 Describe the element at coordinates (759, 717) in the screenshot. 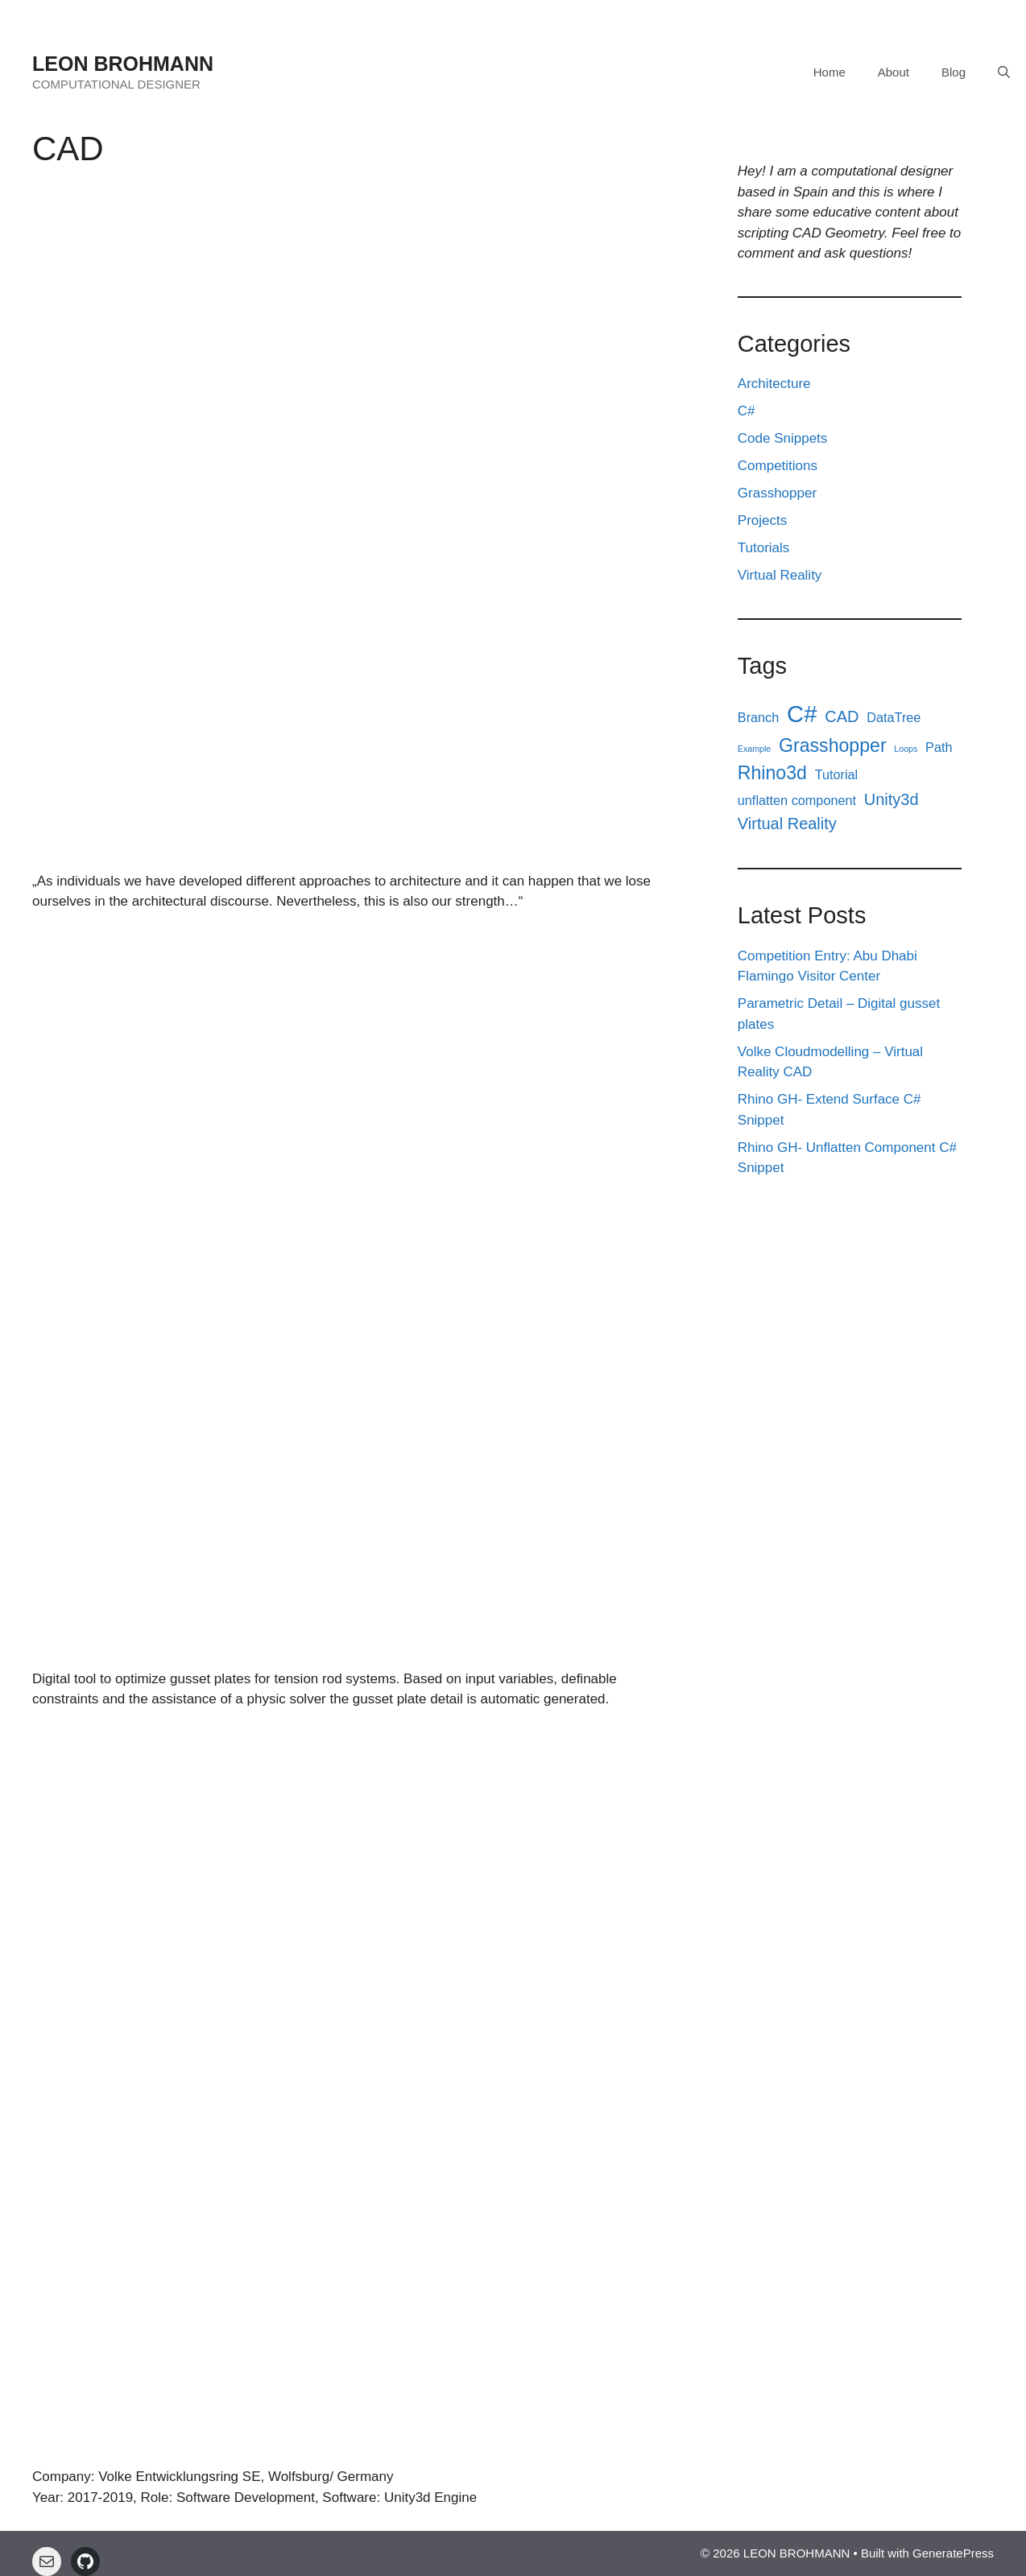

I see `Branch [Branch (2 items)]` at that location.